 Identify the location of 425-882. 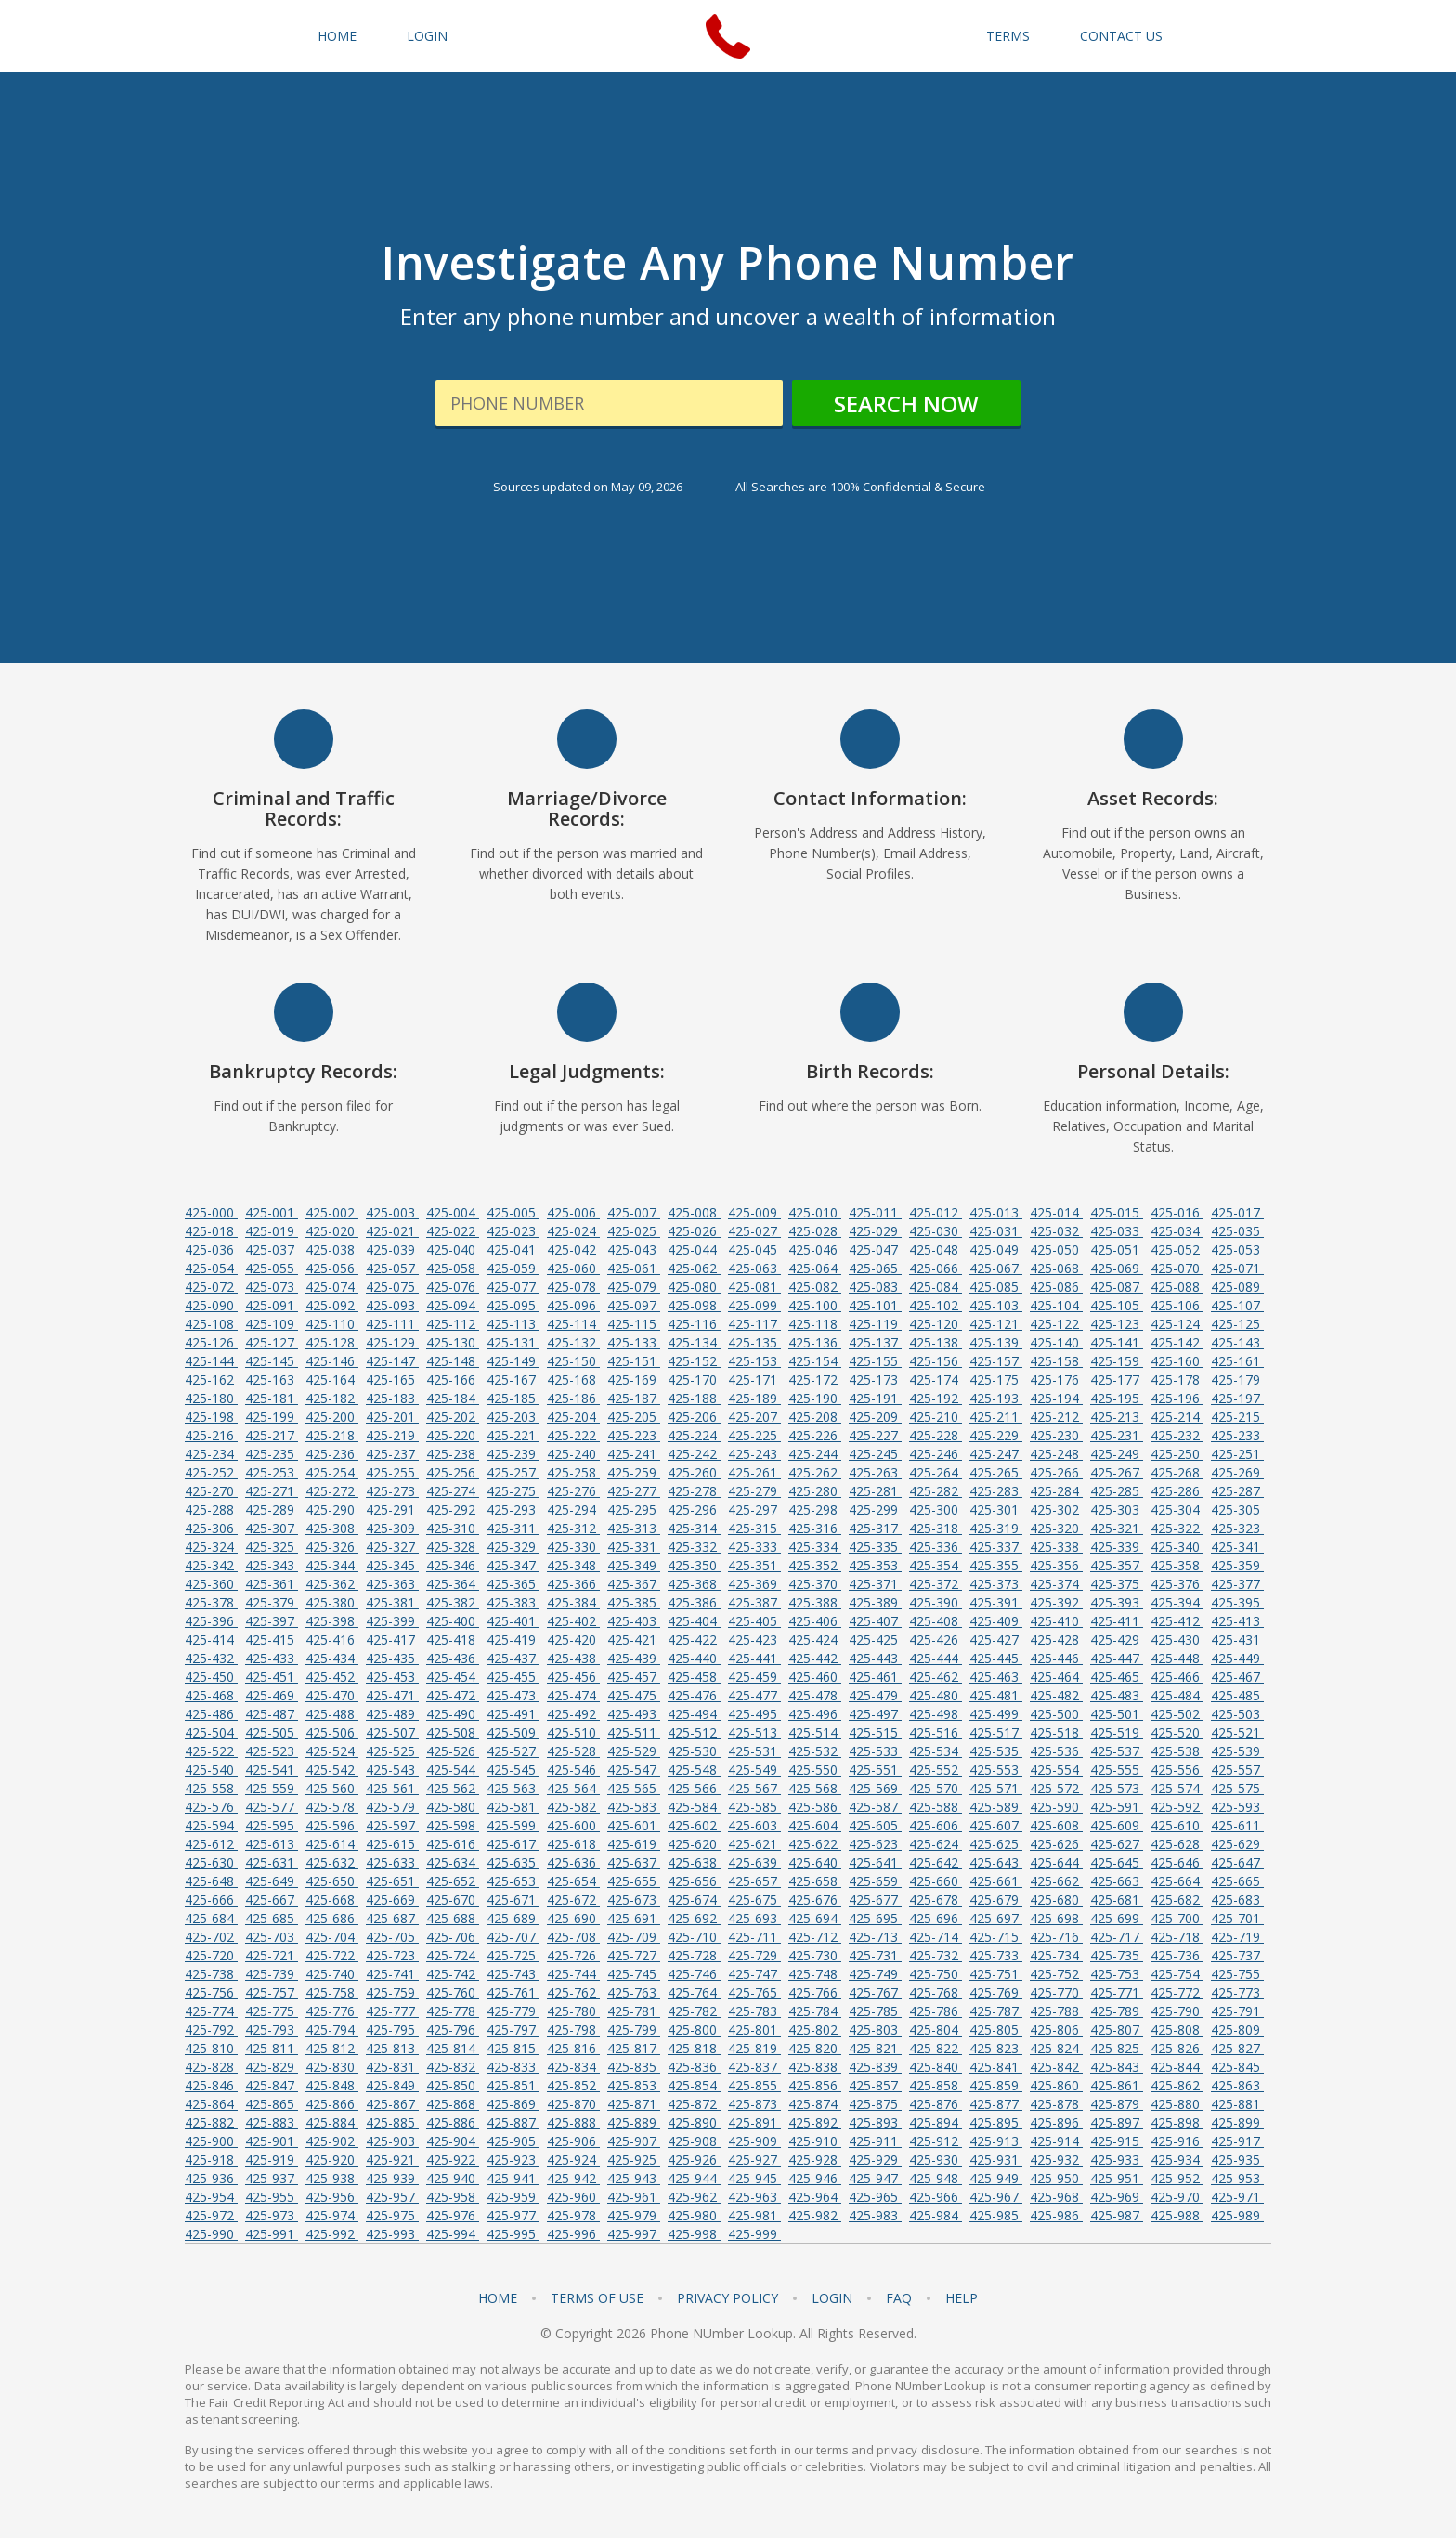
(211, 2122).